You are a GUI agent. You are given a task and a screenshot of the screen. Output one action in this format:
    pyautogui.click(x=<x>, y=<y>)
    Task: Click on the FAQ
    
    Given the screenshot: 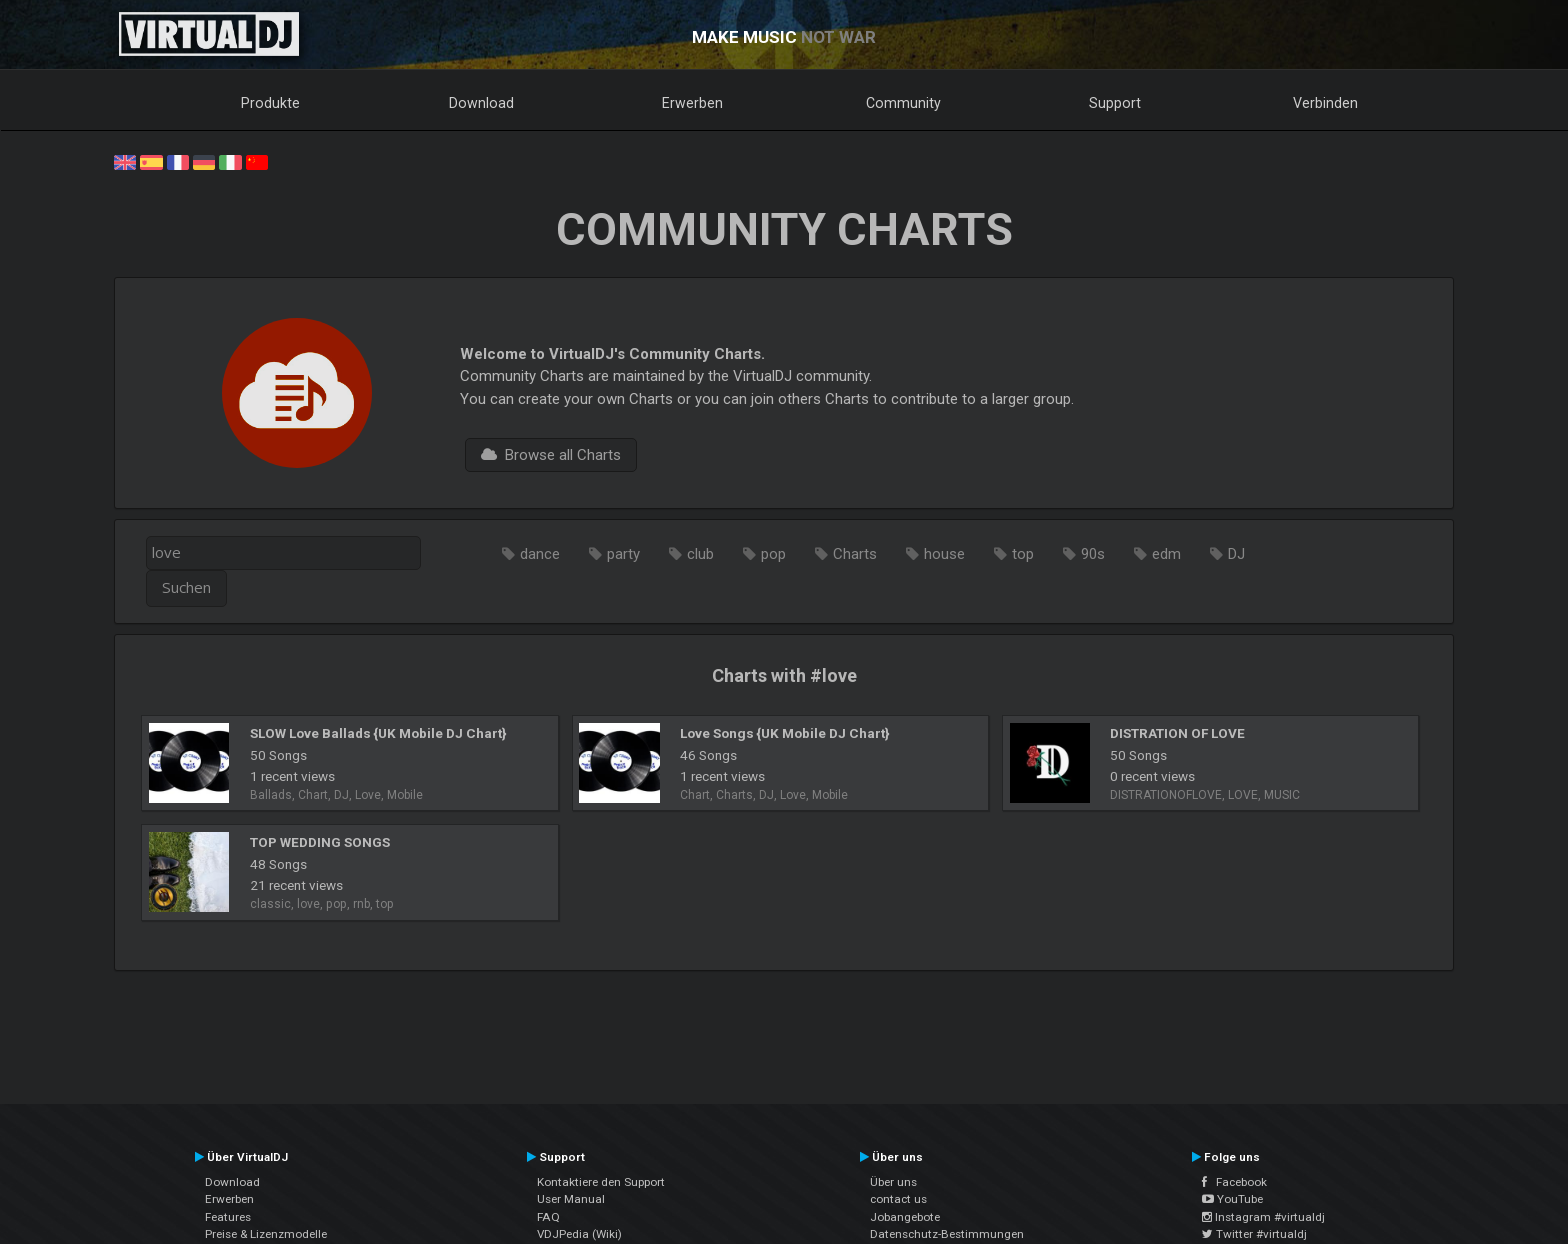 What is the action you would take?
    pyautogui.click(x=548, y=1217)
    